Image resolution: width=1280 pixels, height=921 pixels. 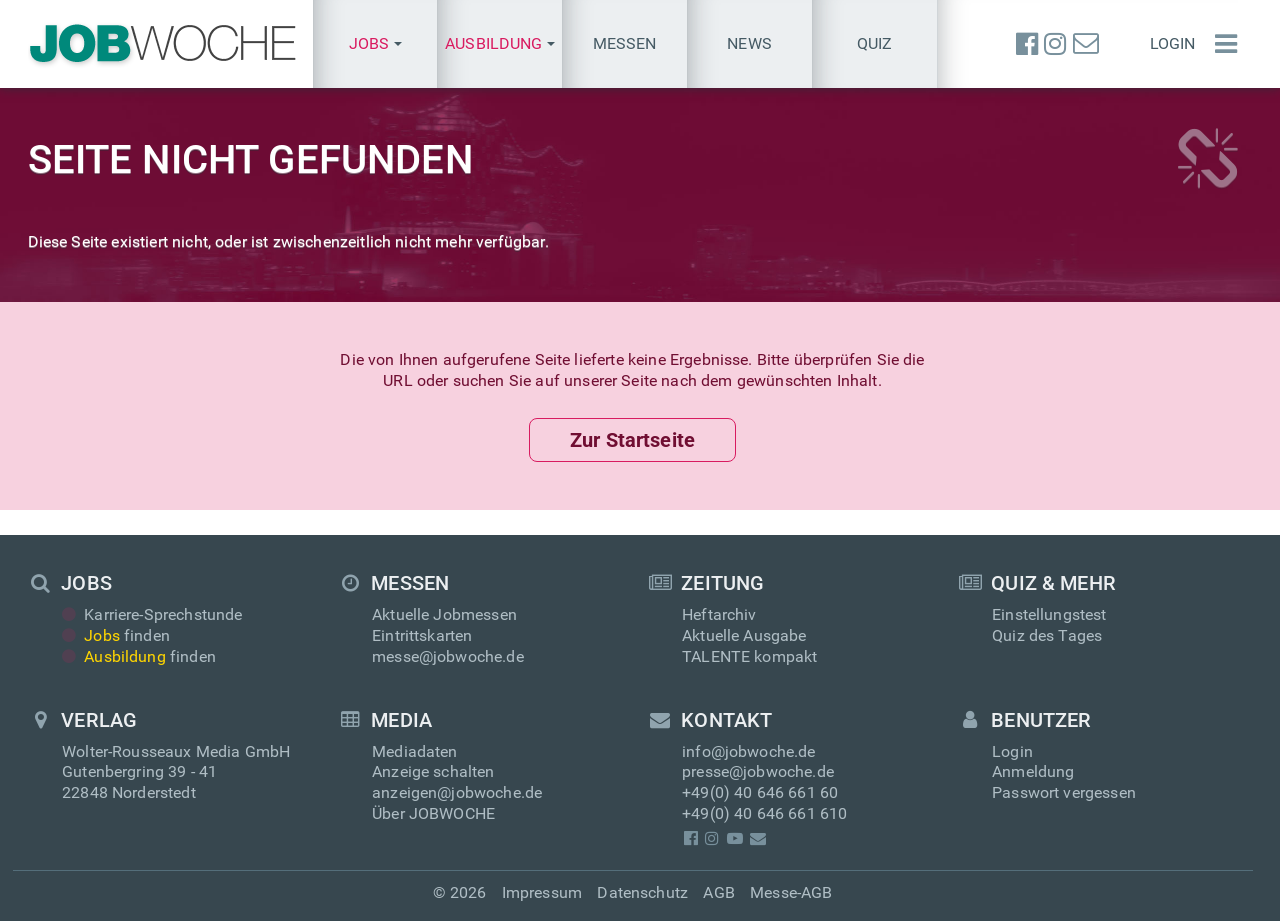 I want to click on Karriere-Sprechstunde, so click(x=152, y=614).